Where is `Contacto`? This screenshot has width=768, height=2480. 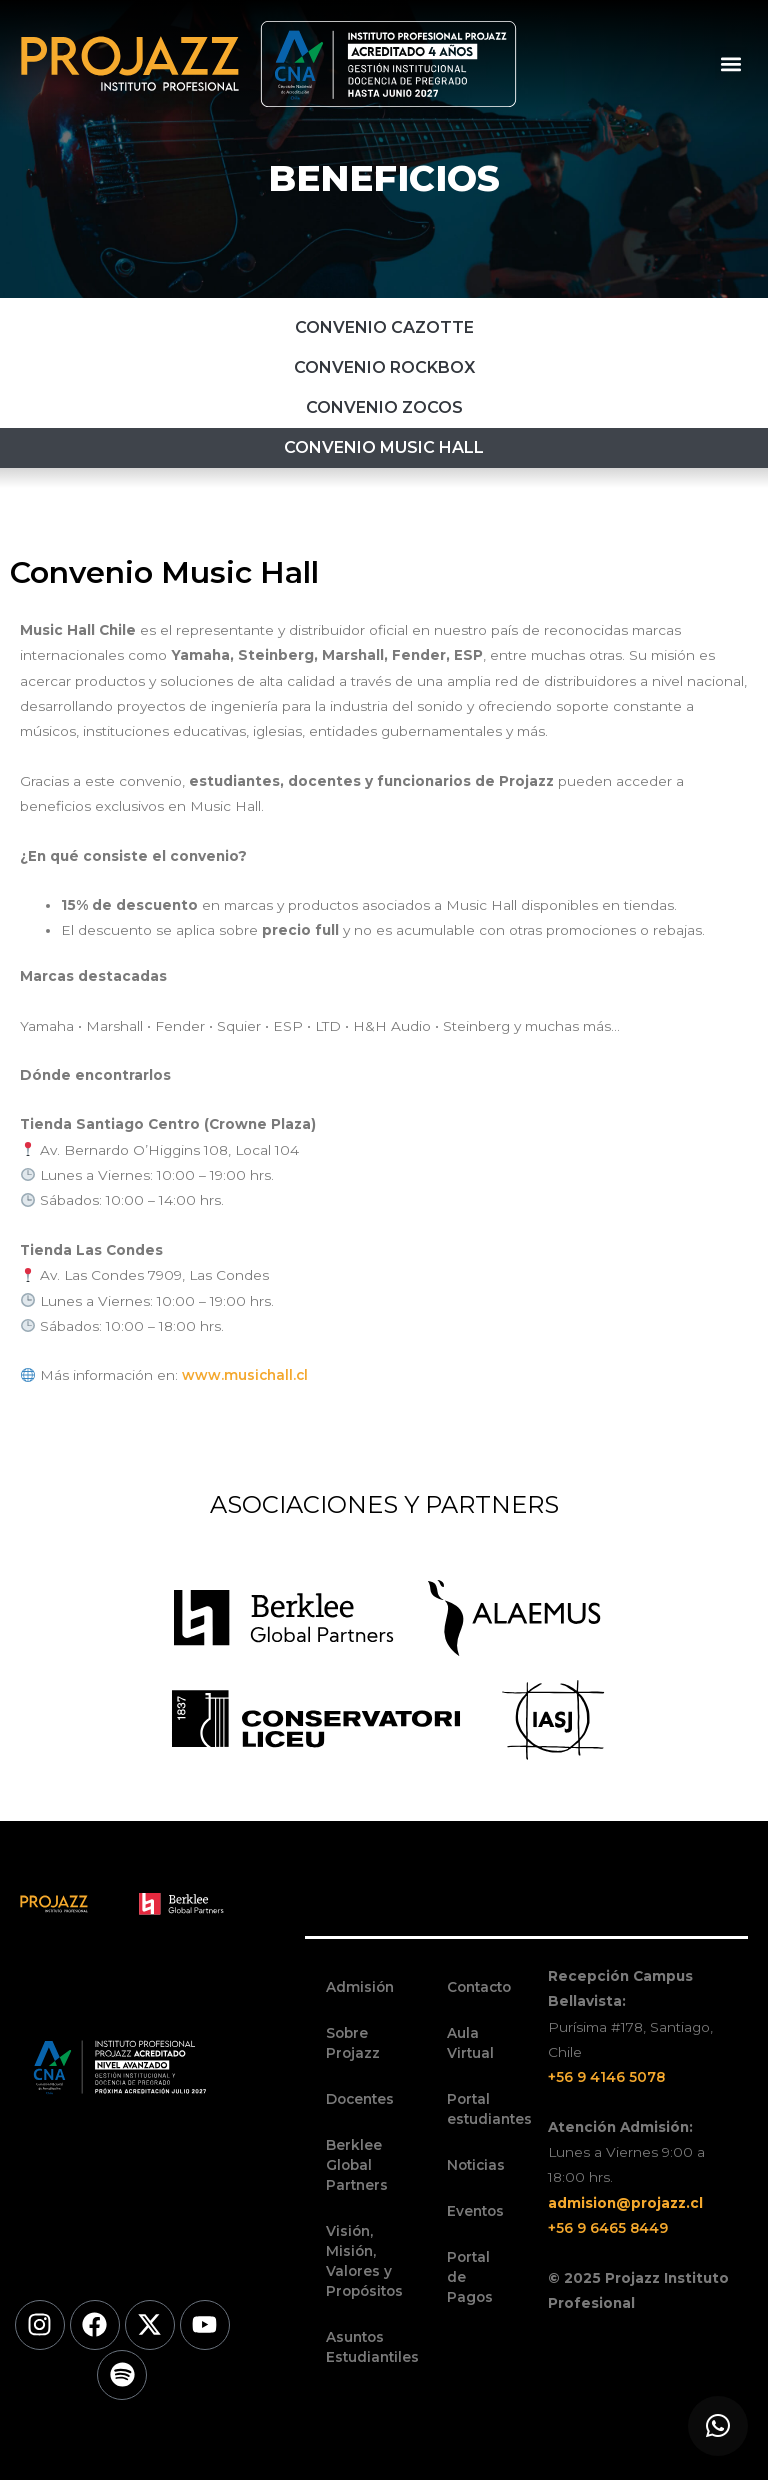
Contacto is located at coordinates (479, 1987).